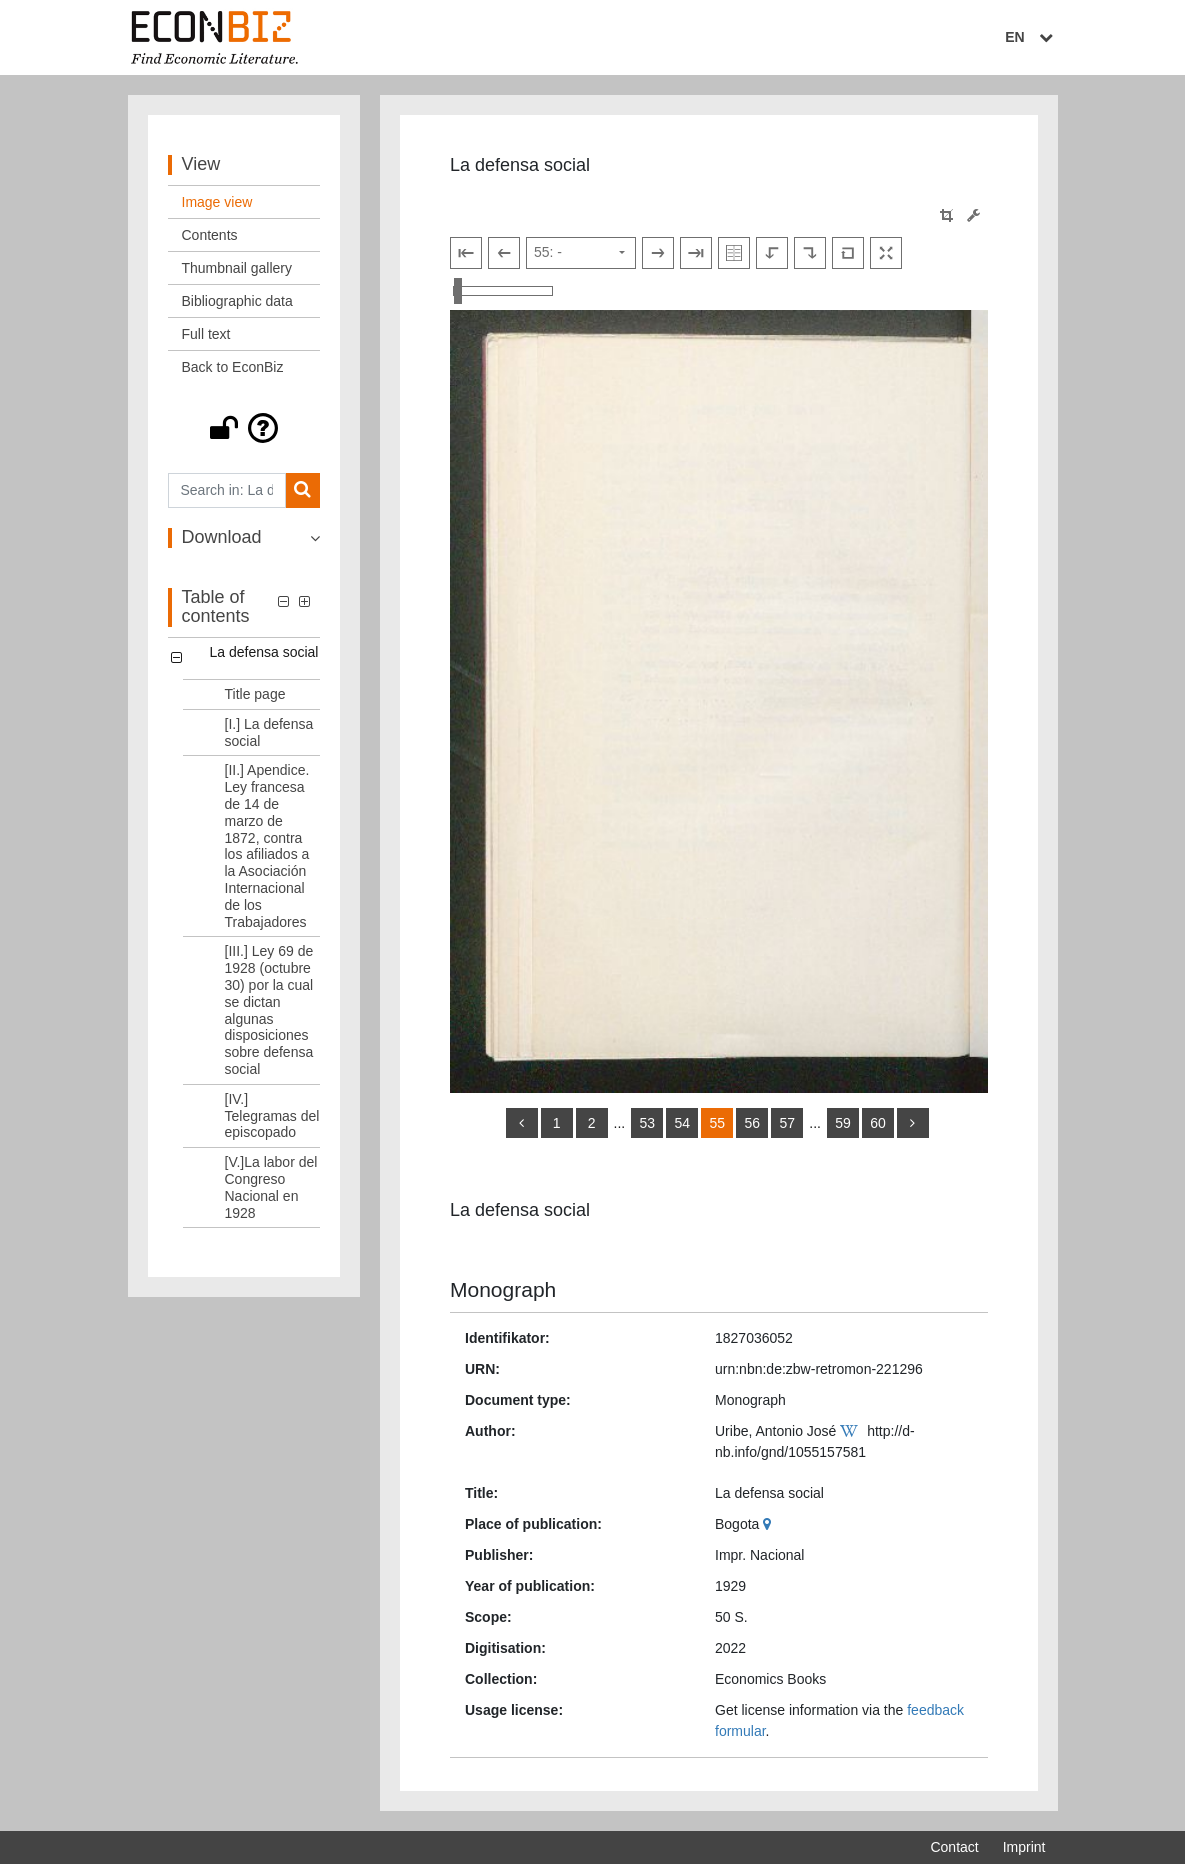 This screenshot has width=1185, height=1864. I want to click on Thumbnail gallery [View: Thumbnail gallery], so click(237, 268).